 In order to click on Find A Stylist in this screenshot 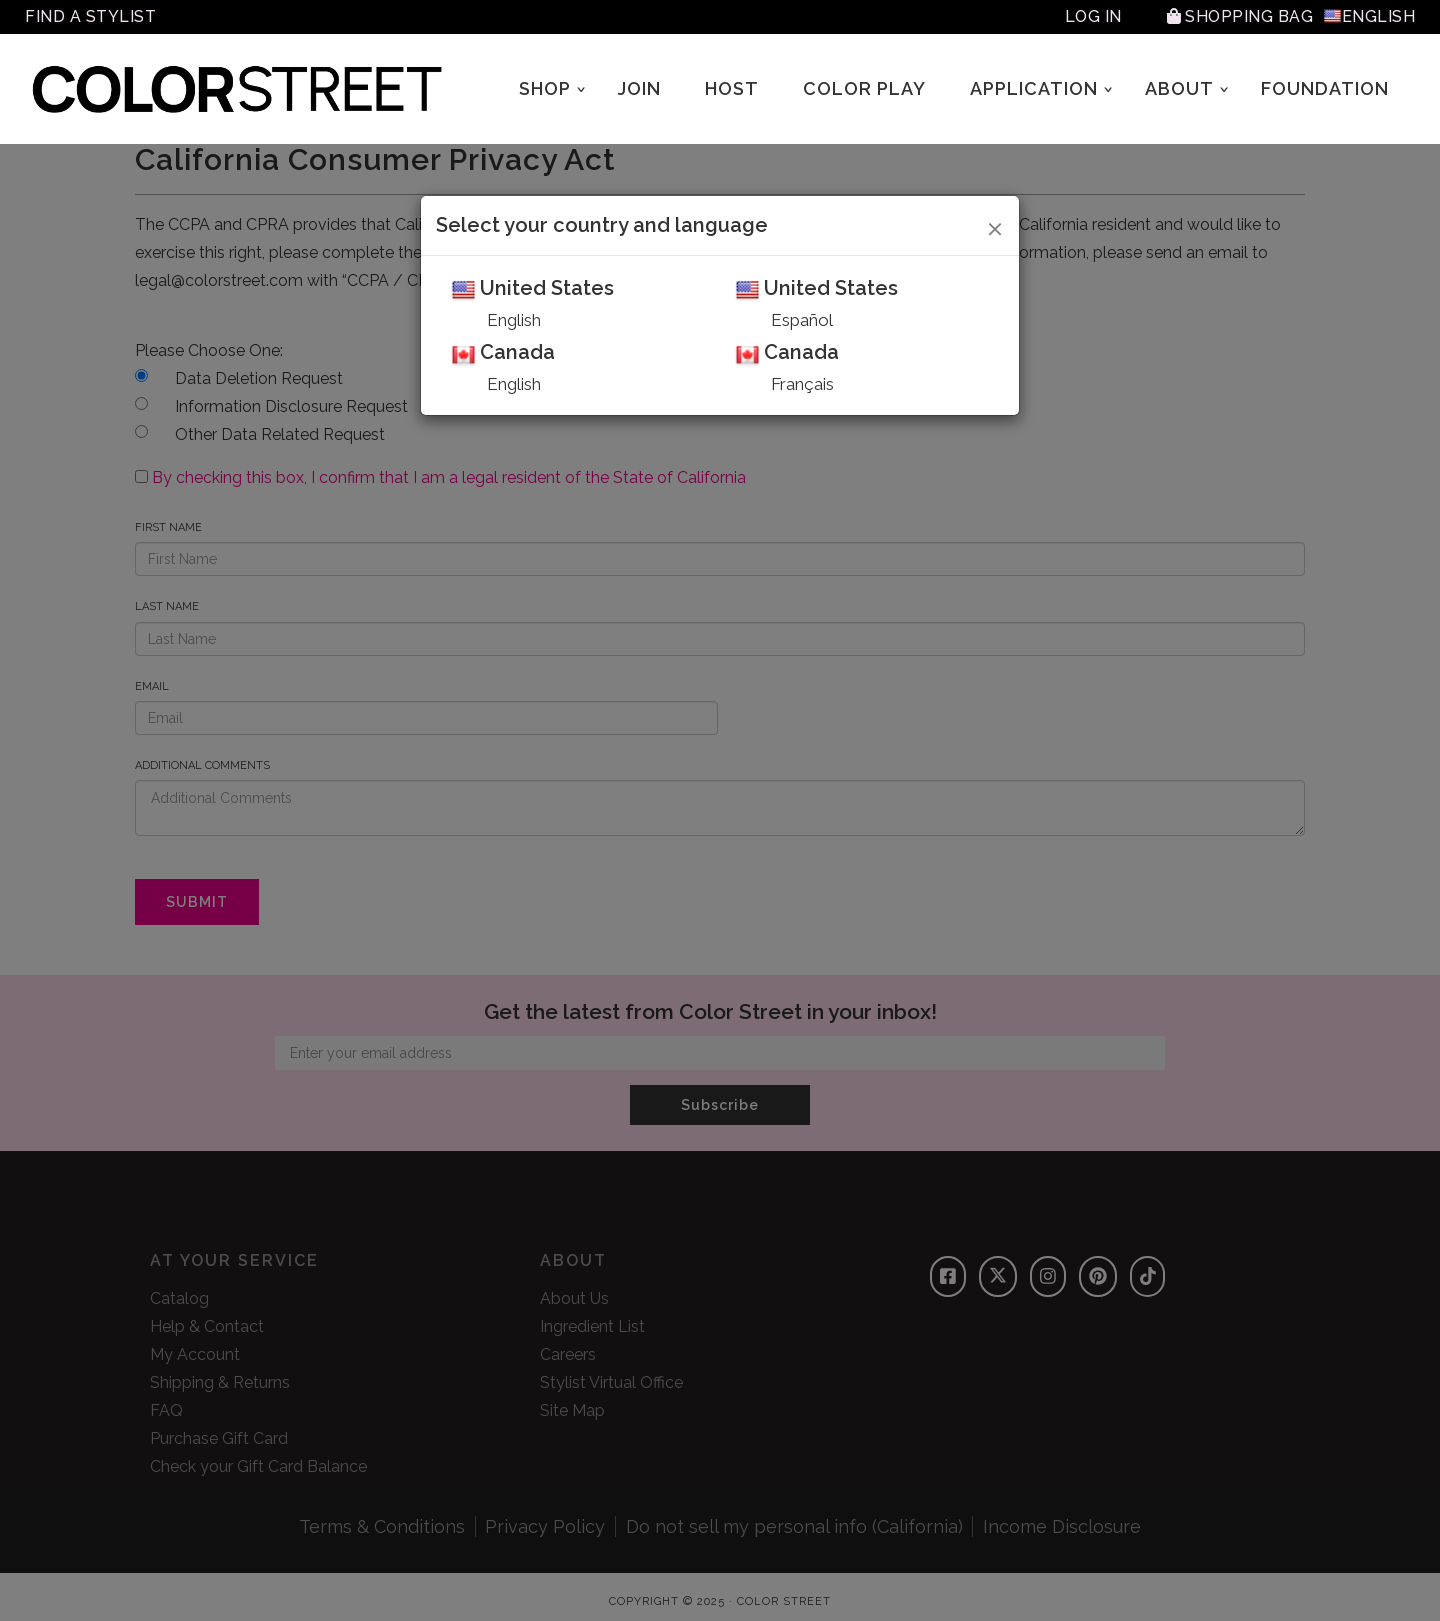, I will do `click(90, 16)`.